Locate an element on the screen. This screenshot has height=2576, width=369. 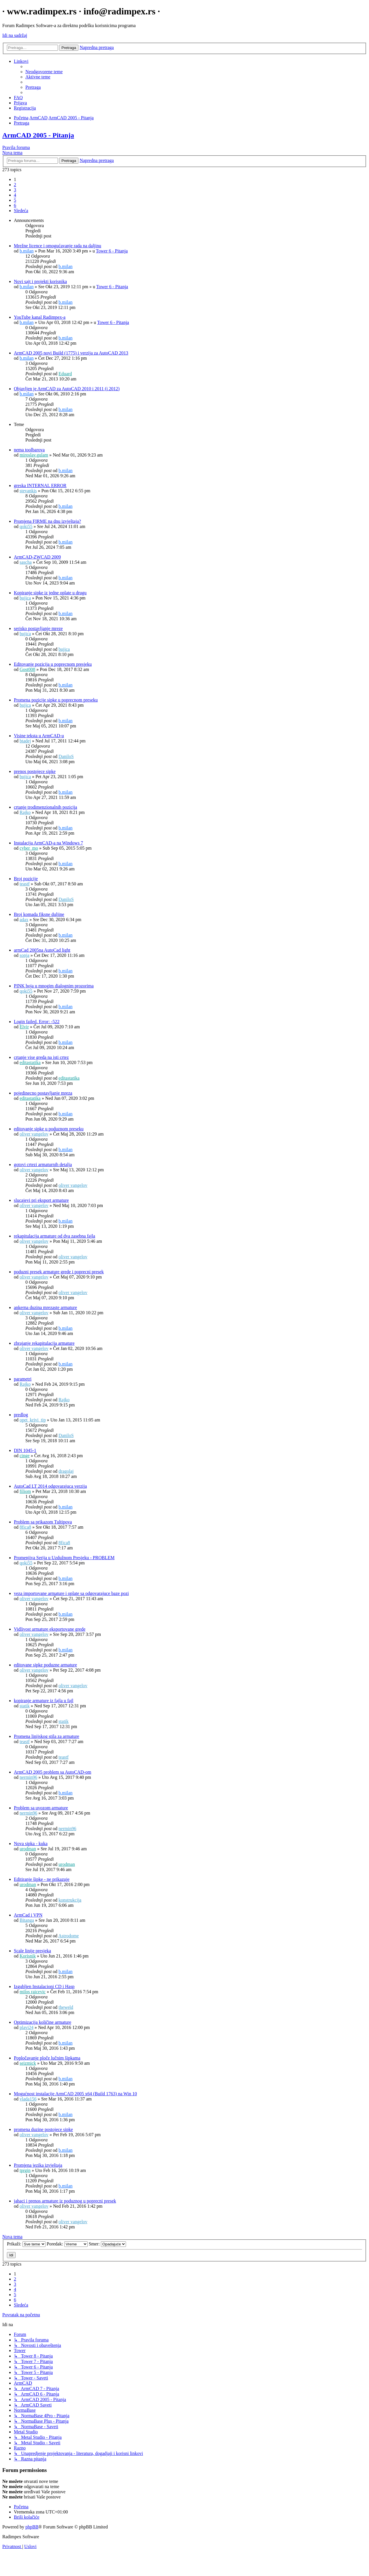
5 [button] is located at coordinates (15, 200).